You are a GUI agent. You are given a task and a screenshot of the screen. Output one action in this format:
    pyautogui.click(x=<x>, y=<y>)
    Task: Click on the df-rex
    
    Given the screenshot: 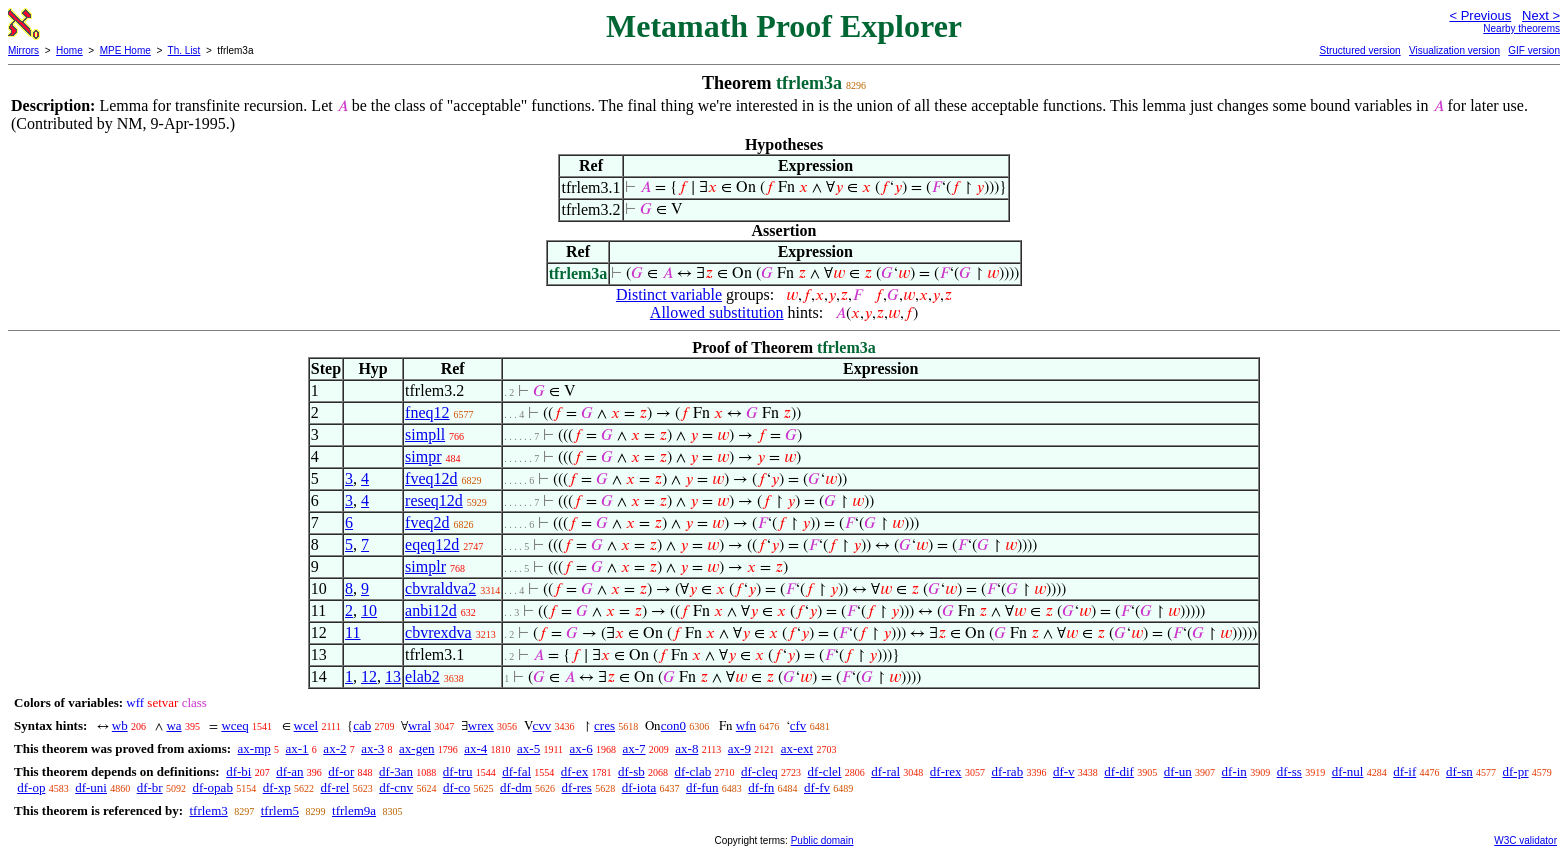 What is the action you would take?
    pyautogui.click(x=946, y=771)
    